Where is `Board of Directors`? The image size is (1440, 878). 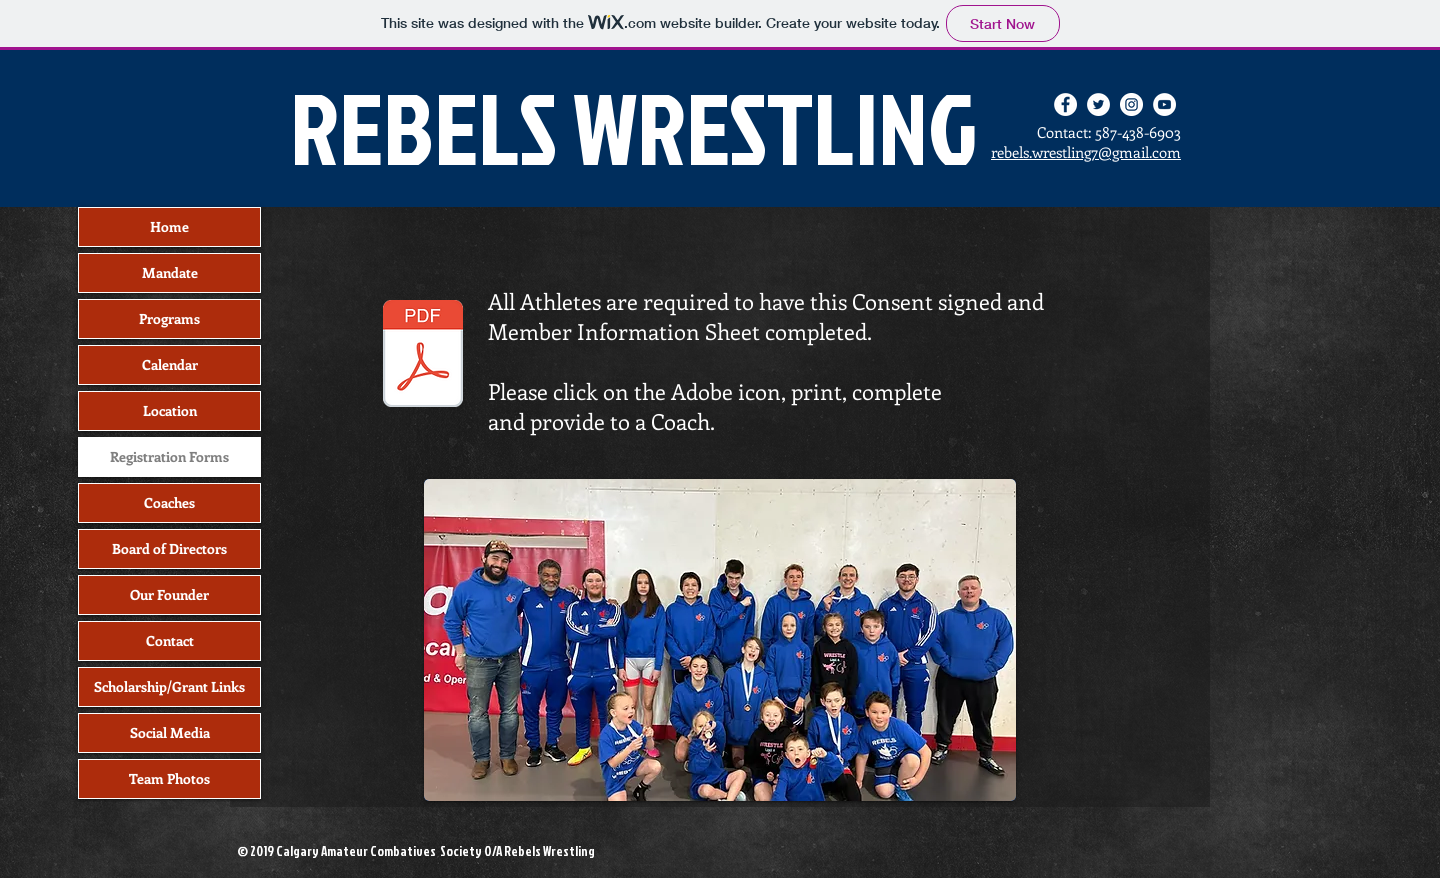
Board of Directors is located at coordinates (169, 548).